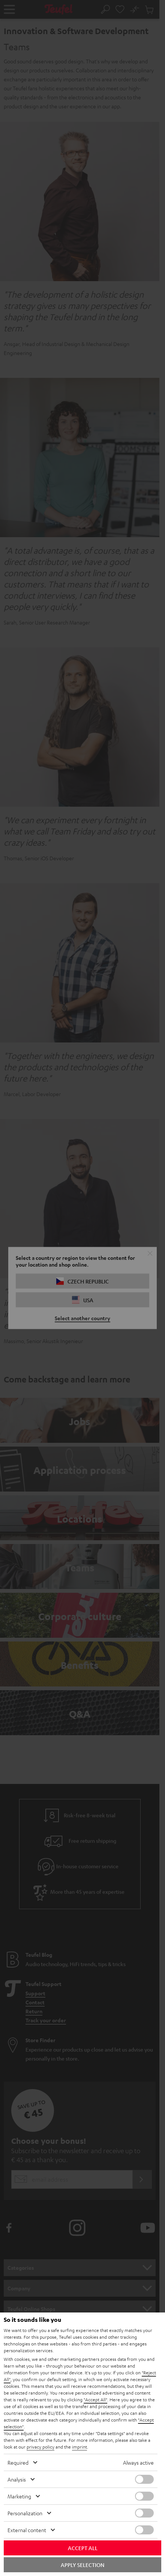 The height and width of the screenshot is (2576, 165). Describe the element at coordinates (17, 2479) in the screenshot. I see `Analysis` at that location.